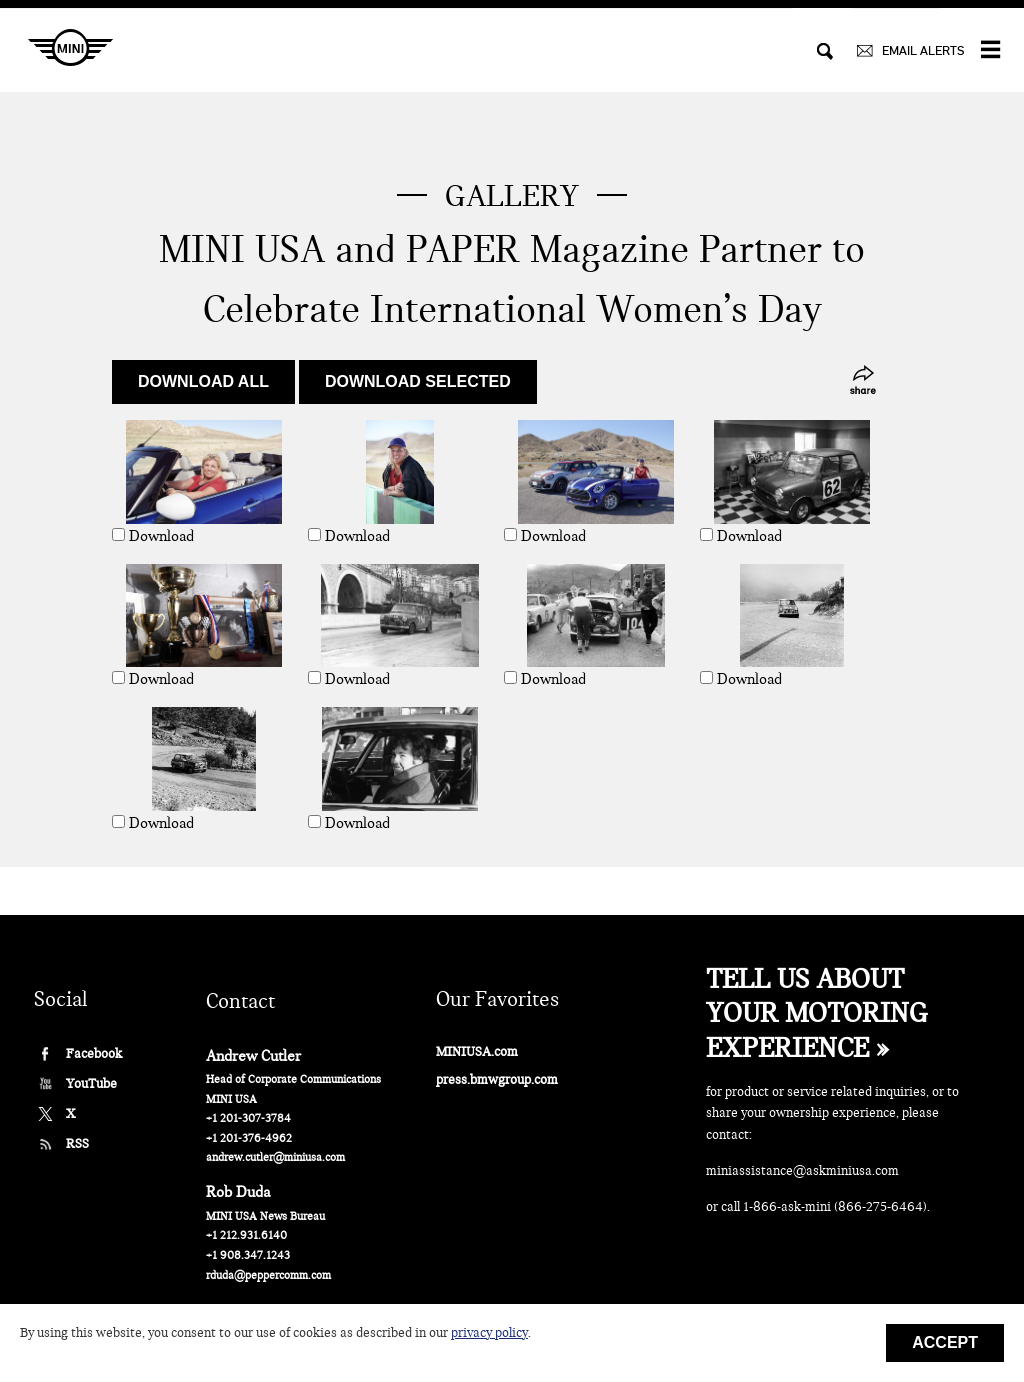  I want to click on andrew.cutler@miniusa.com, so click(275, 1157).